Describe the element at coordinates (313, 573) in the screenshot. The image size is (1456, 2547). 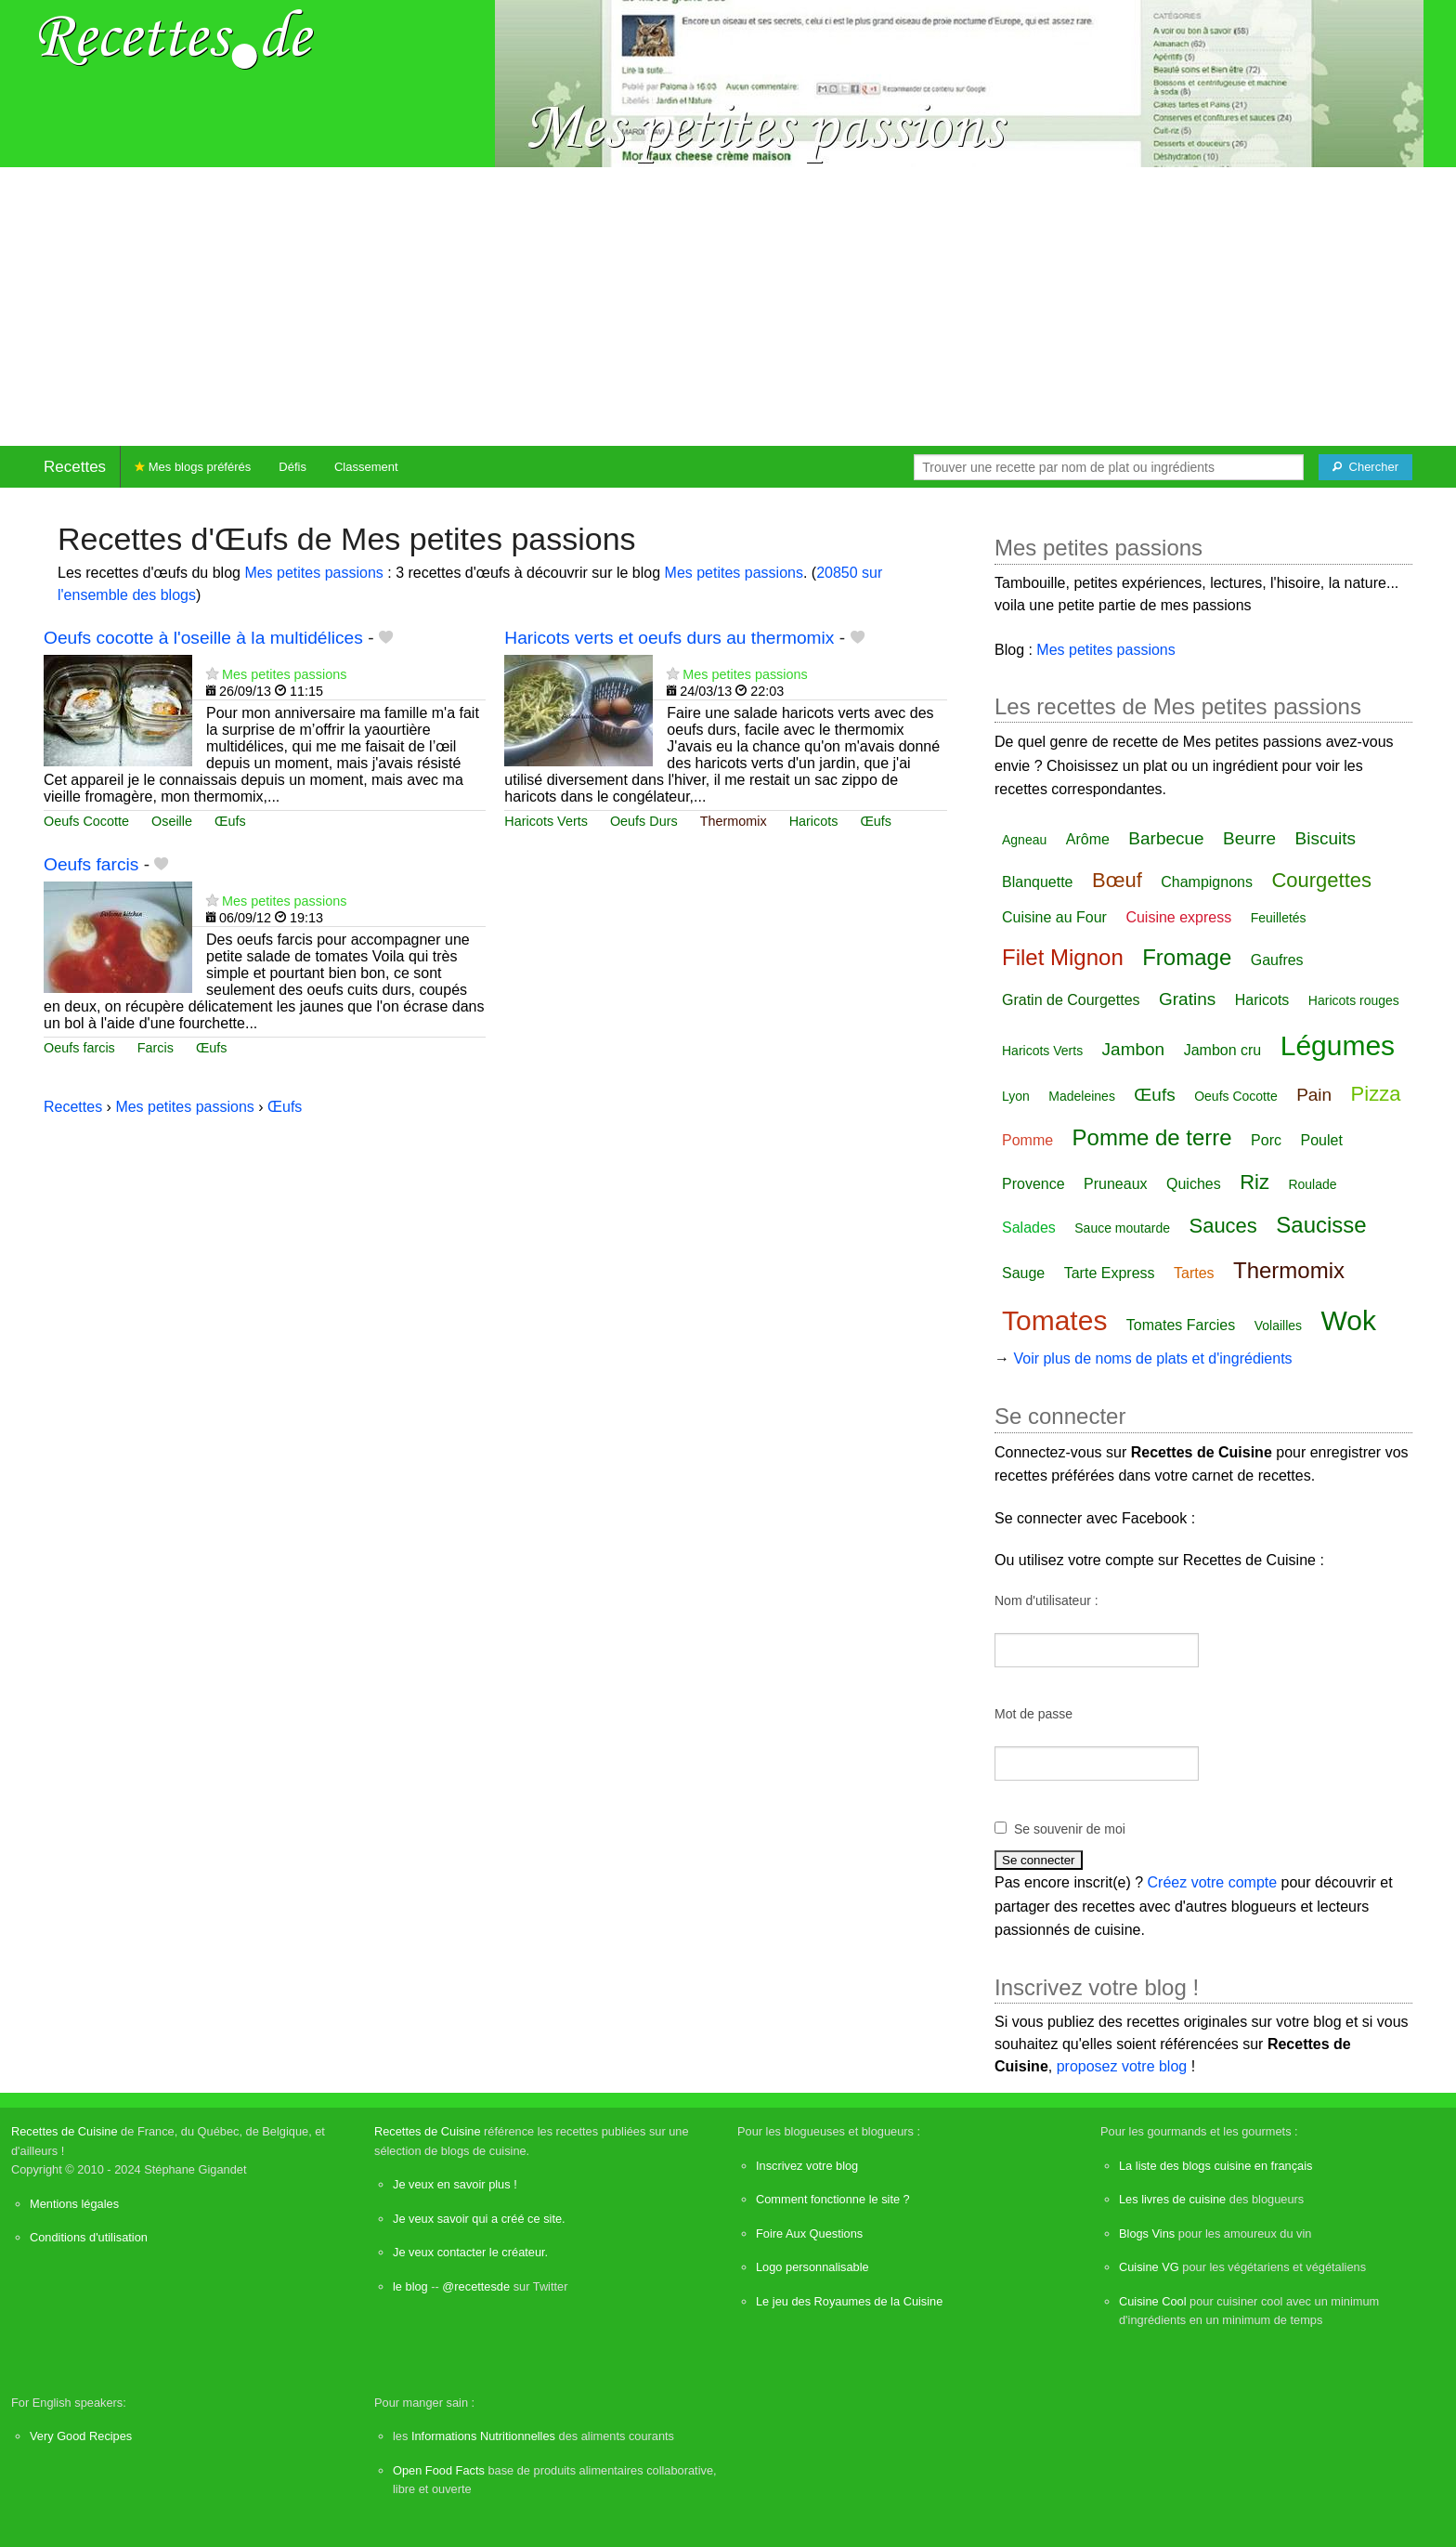
I see `Mes petites passions` at that location.